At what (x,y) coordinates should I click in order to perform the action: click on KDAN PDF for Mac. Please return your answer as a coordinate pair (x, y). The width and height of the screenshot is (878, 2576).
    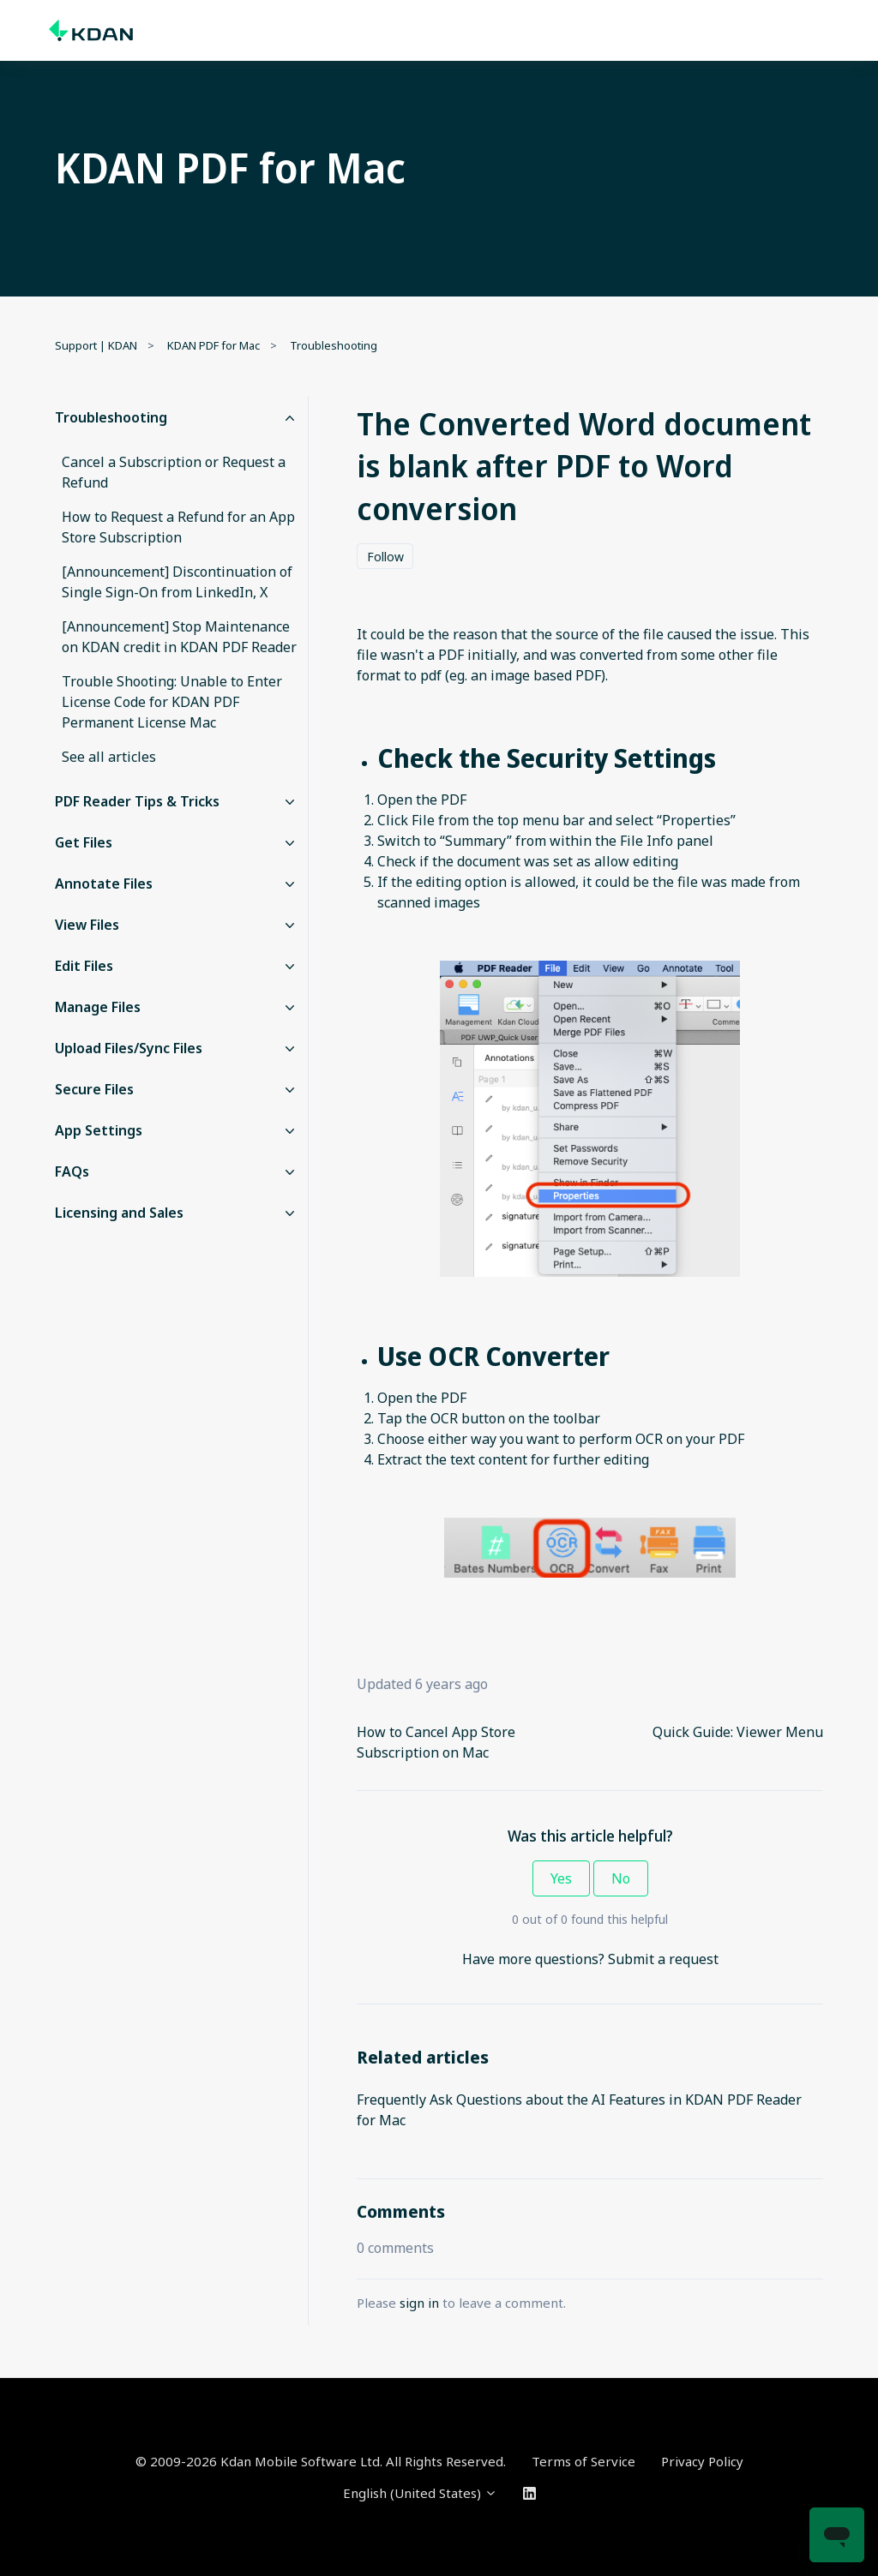
    Looking at the image, I should click on (213, 345).